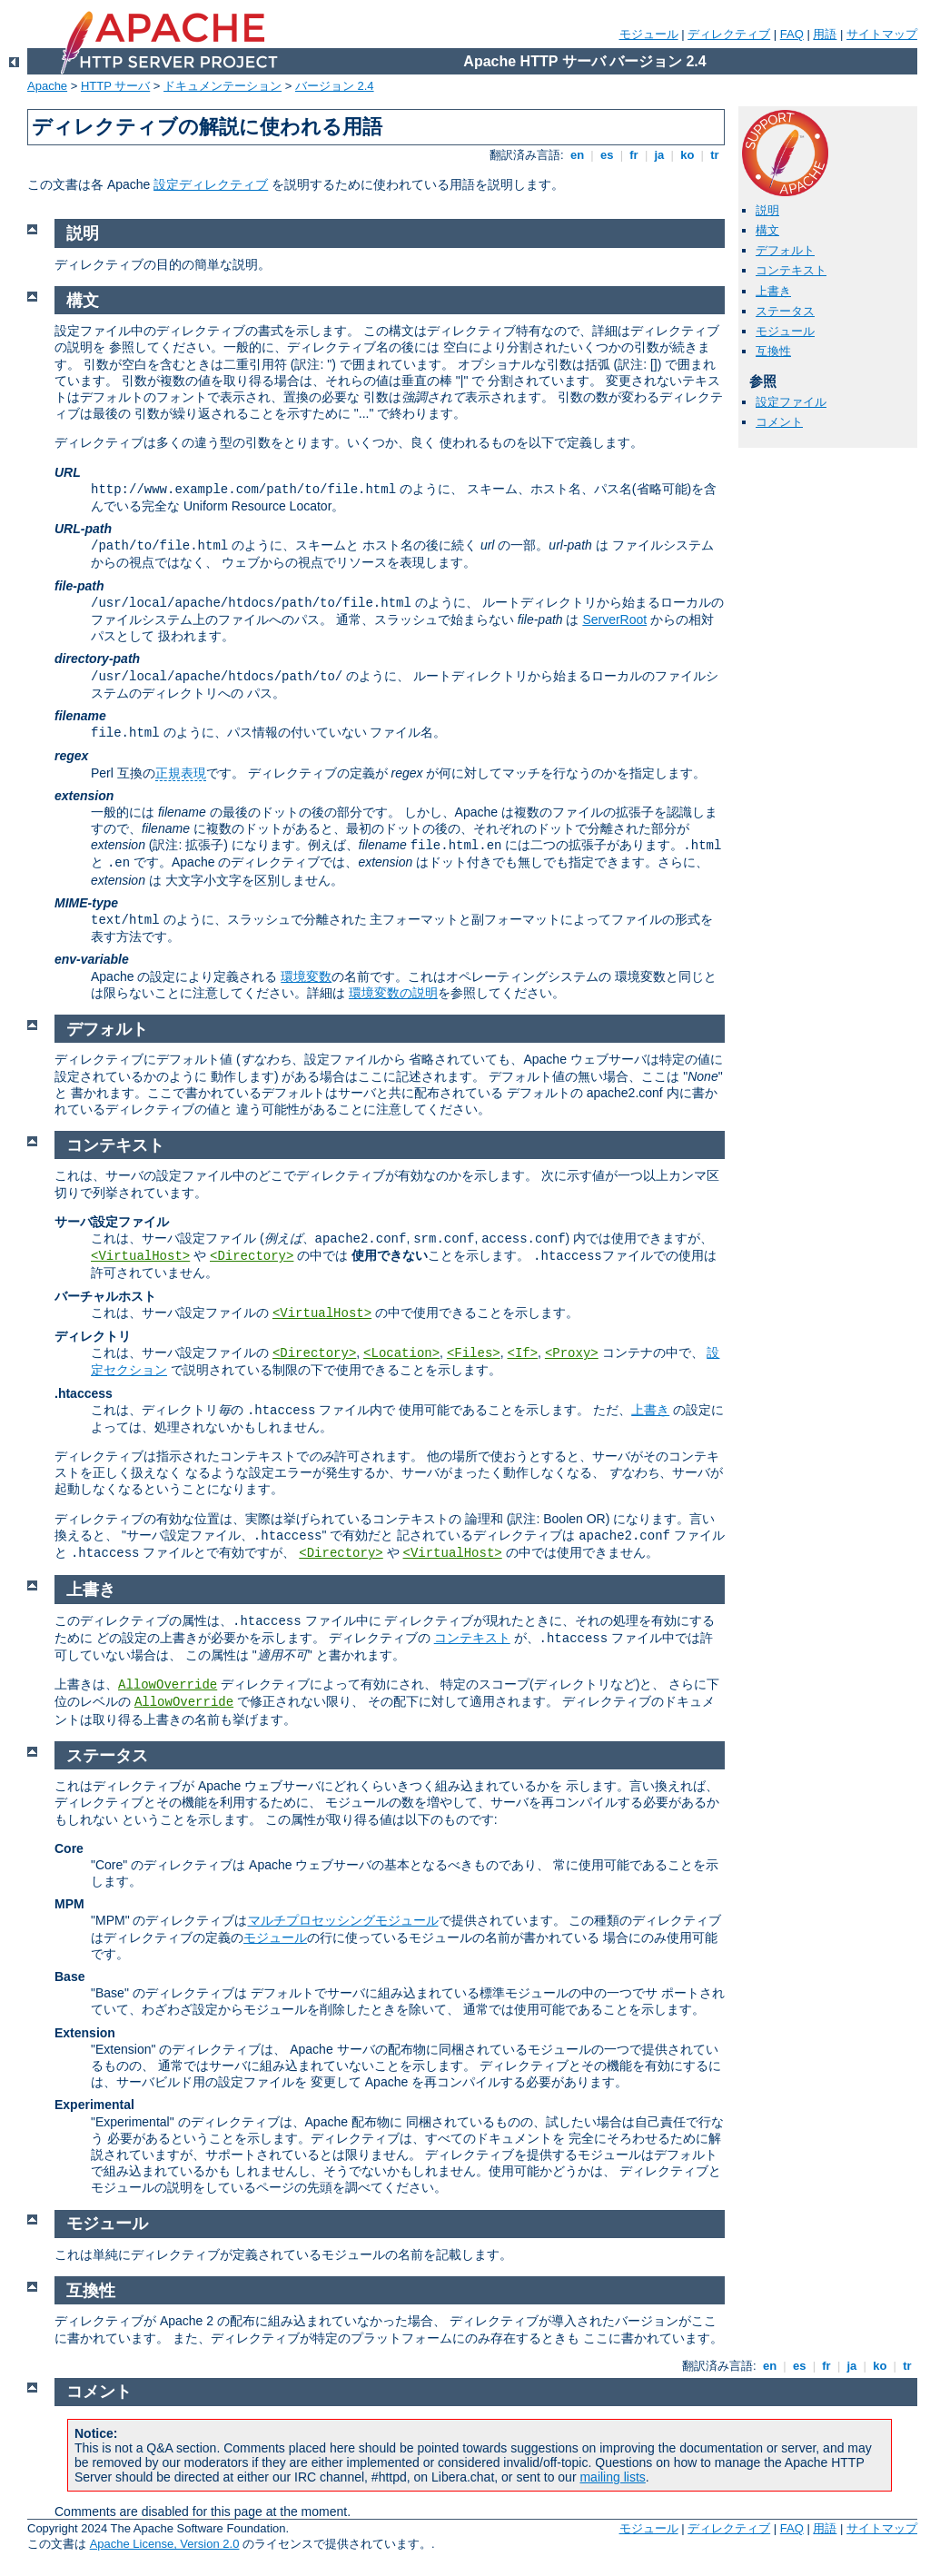 This screenshot has width=930, height=2576. What do you see at coordinates (773, 291) in the screenshot?
I see `上書き` at bounding box center [773, 291].